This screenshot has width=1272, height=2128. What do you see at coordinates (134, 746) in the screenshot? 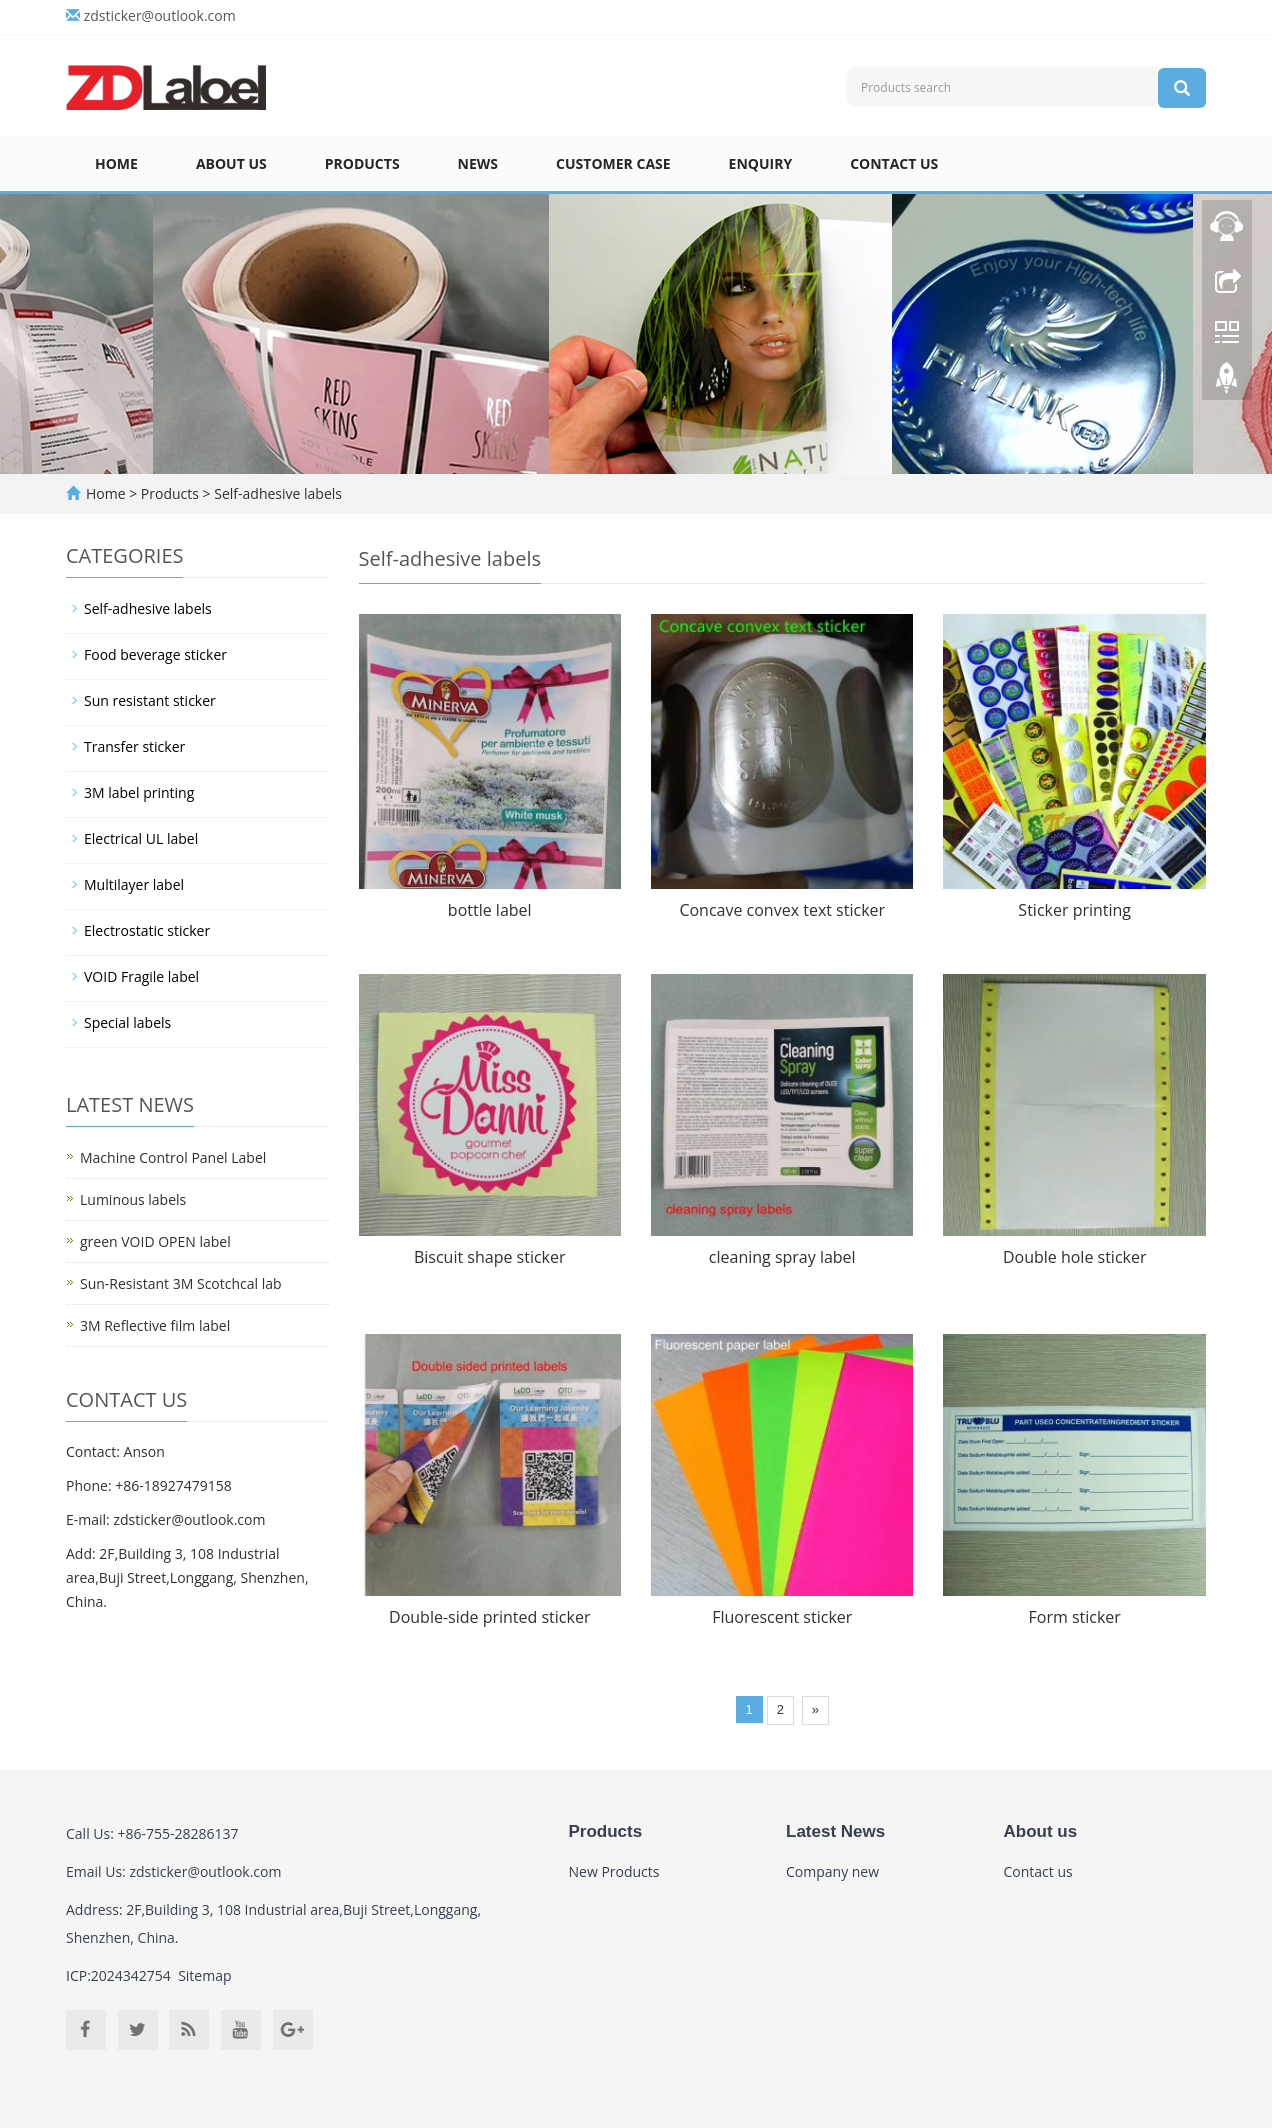
I see `Transfer sticker` at bounding box center [134, 746].